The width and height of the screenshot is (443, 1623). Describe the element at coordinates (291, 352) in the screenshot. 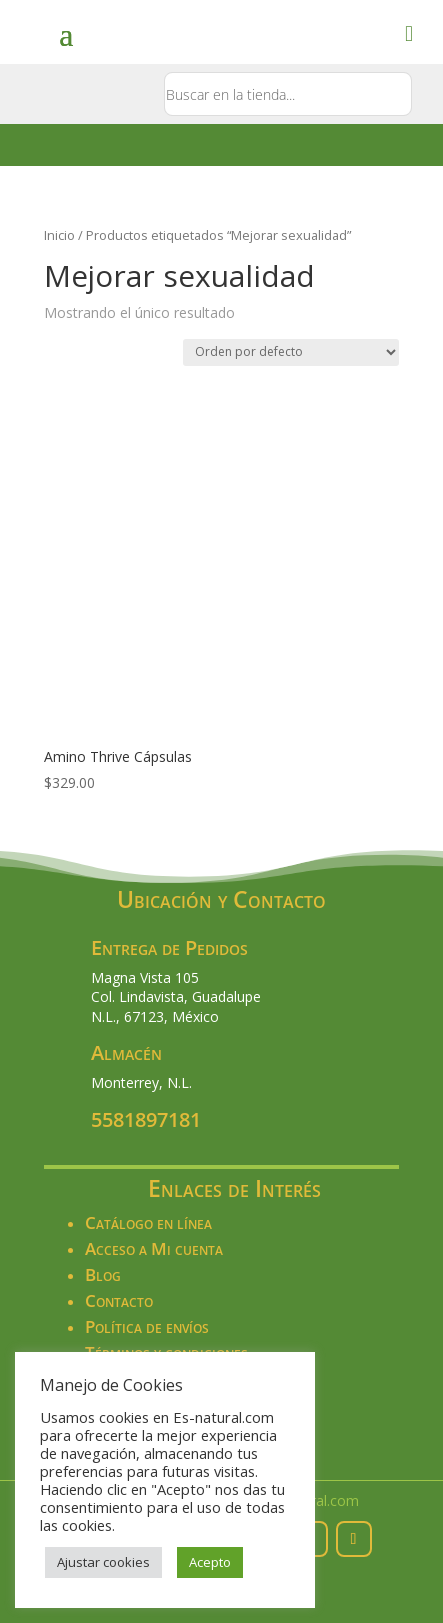

I see `[Pedido de la tienda]` at that location.